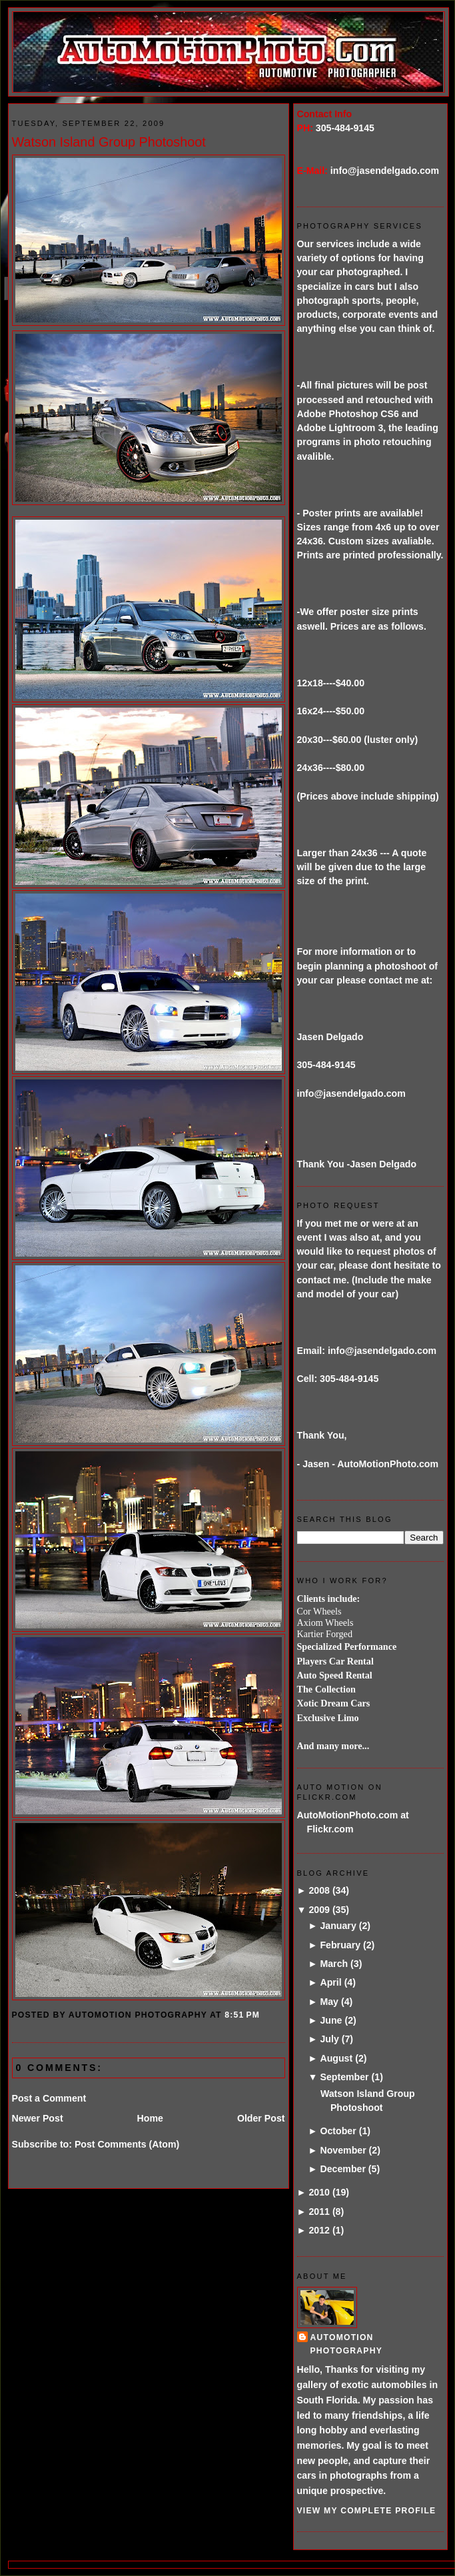 This screenshot has height=2576, width=455. What do you see at coordinates (340, 1945) in the screenshot?
I see `February` at bounding box center [340, 1945].